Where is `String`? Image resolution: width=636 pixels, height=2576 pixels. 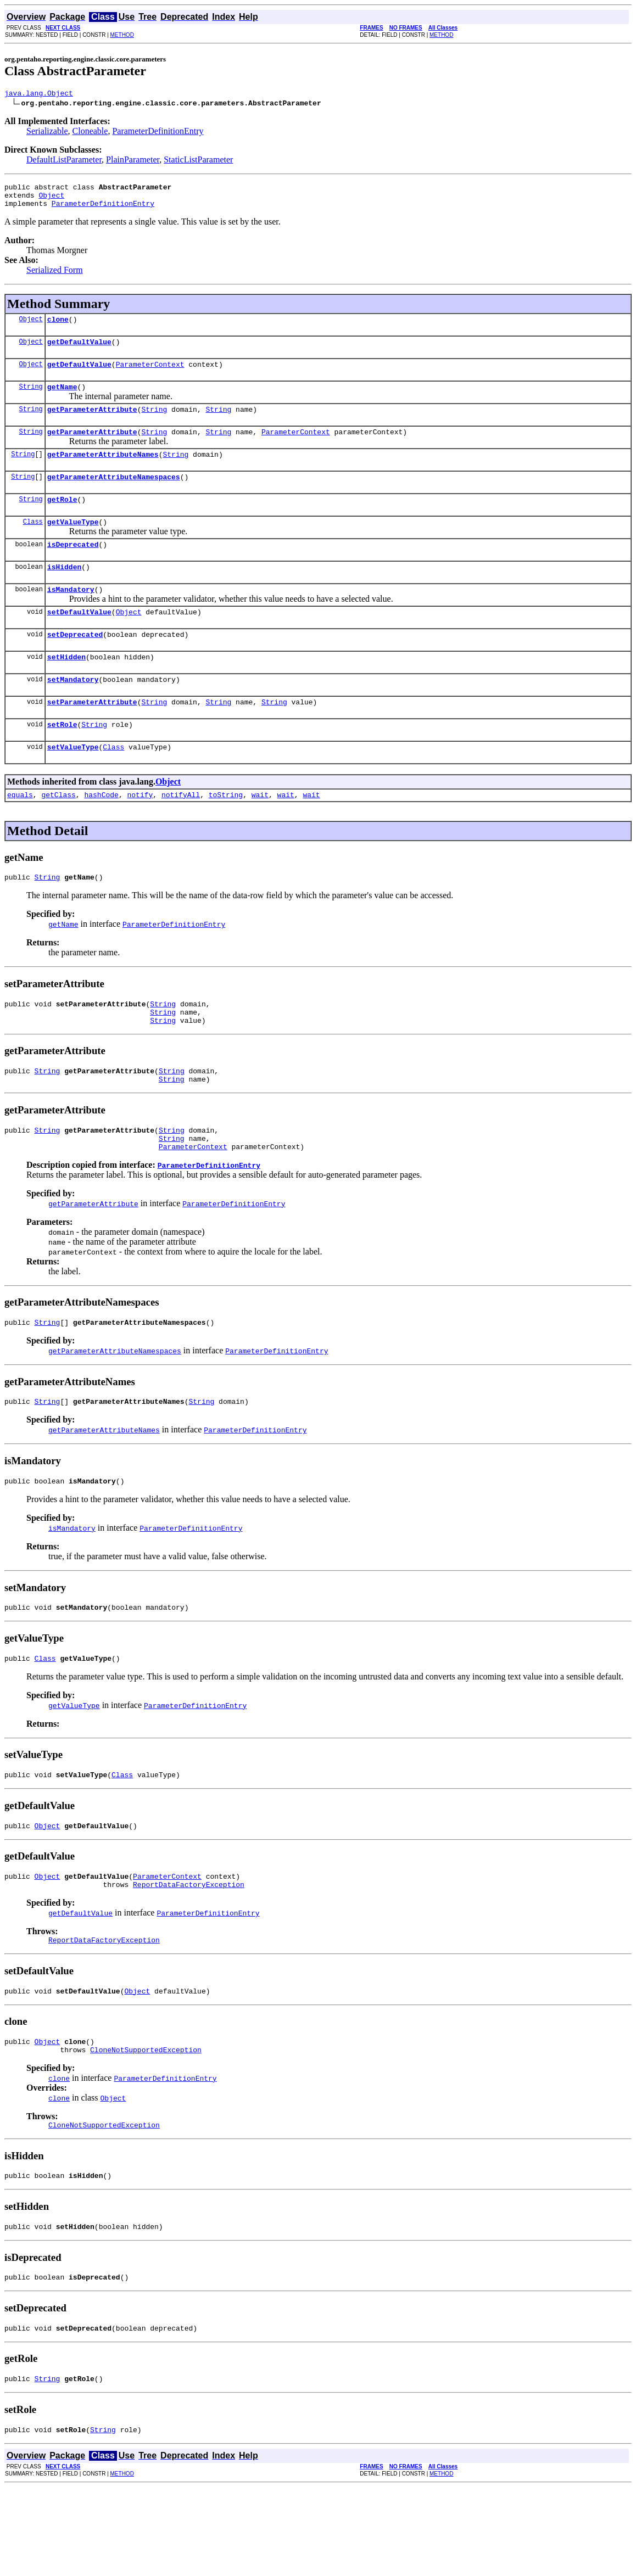 String is located at coordinates (31, 399).